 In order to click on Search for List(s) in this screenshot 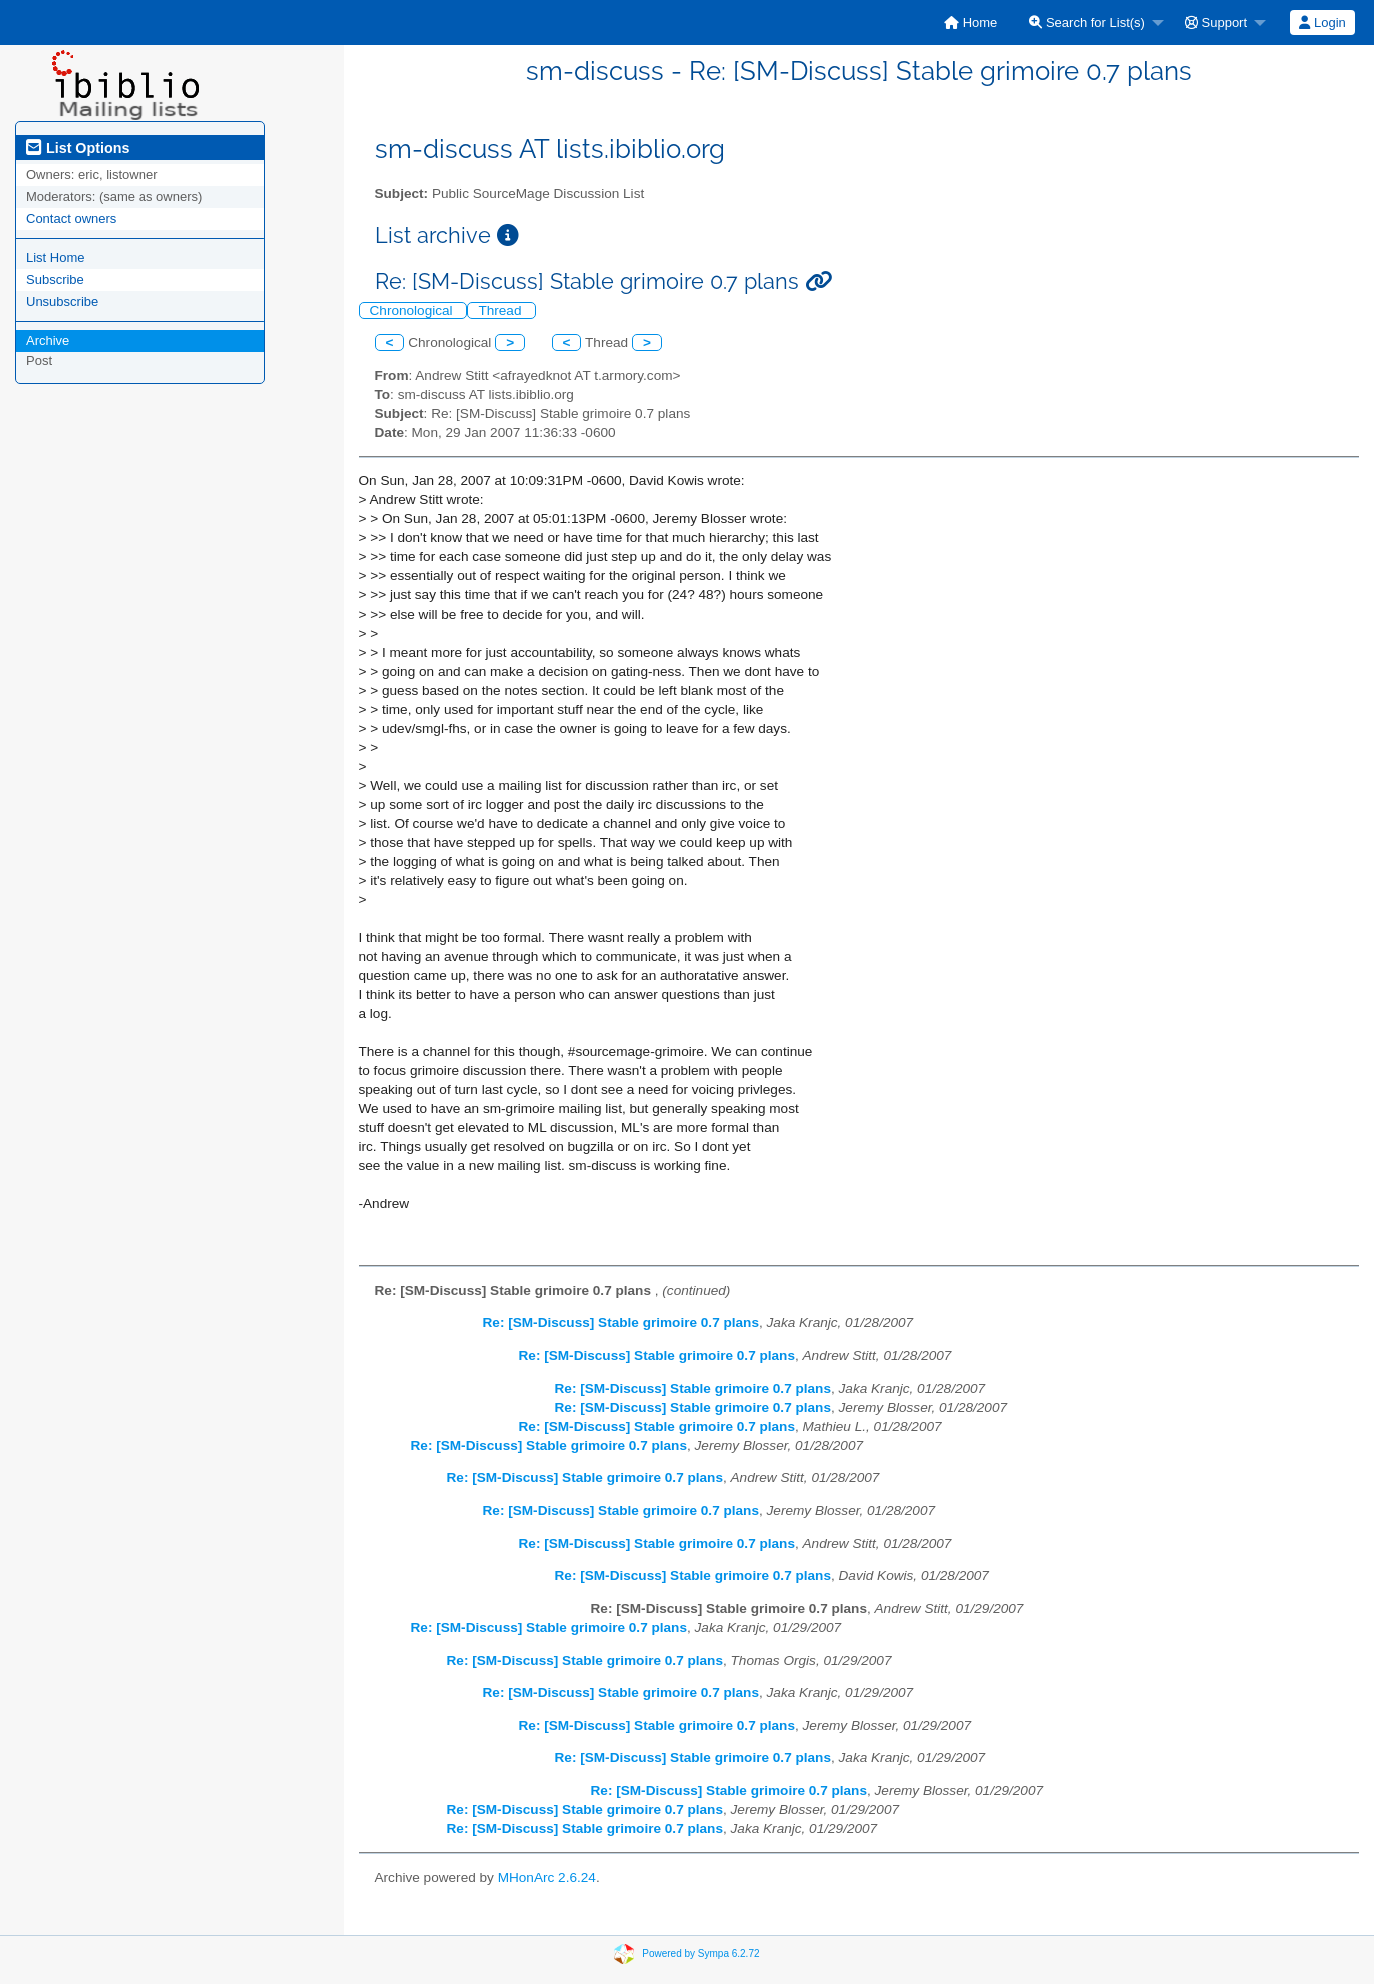, I will do `click(1087, 22)`.